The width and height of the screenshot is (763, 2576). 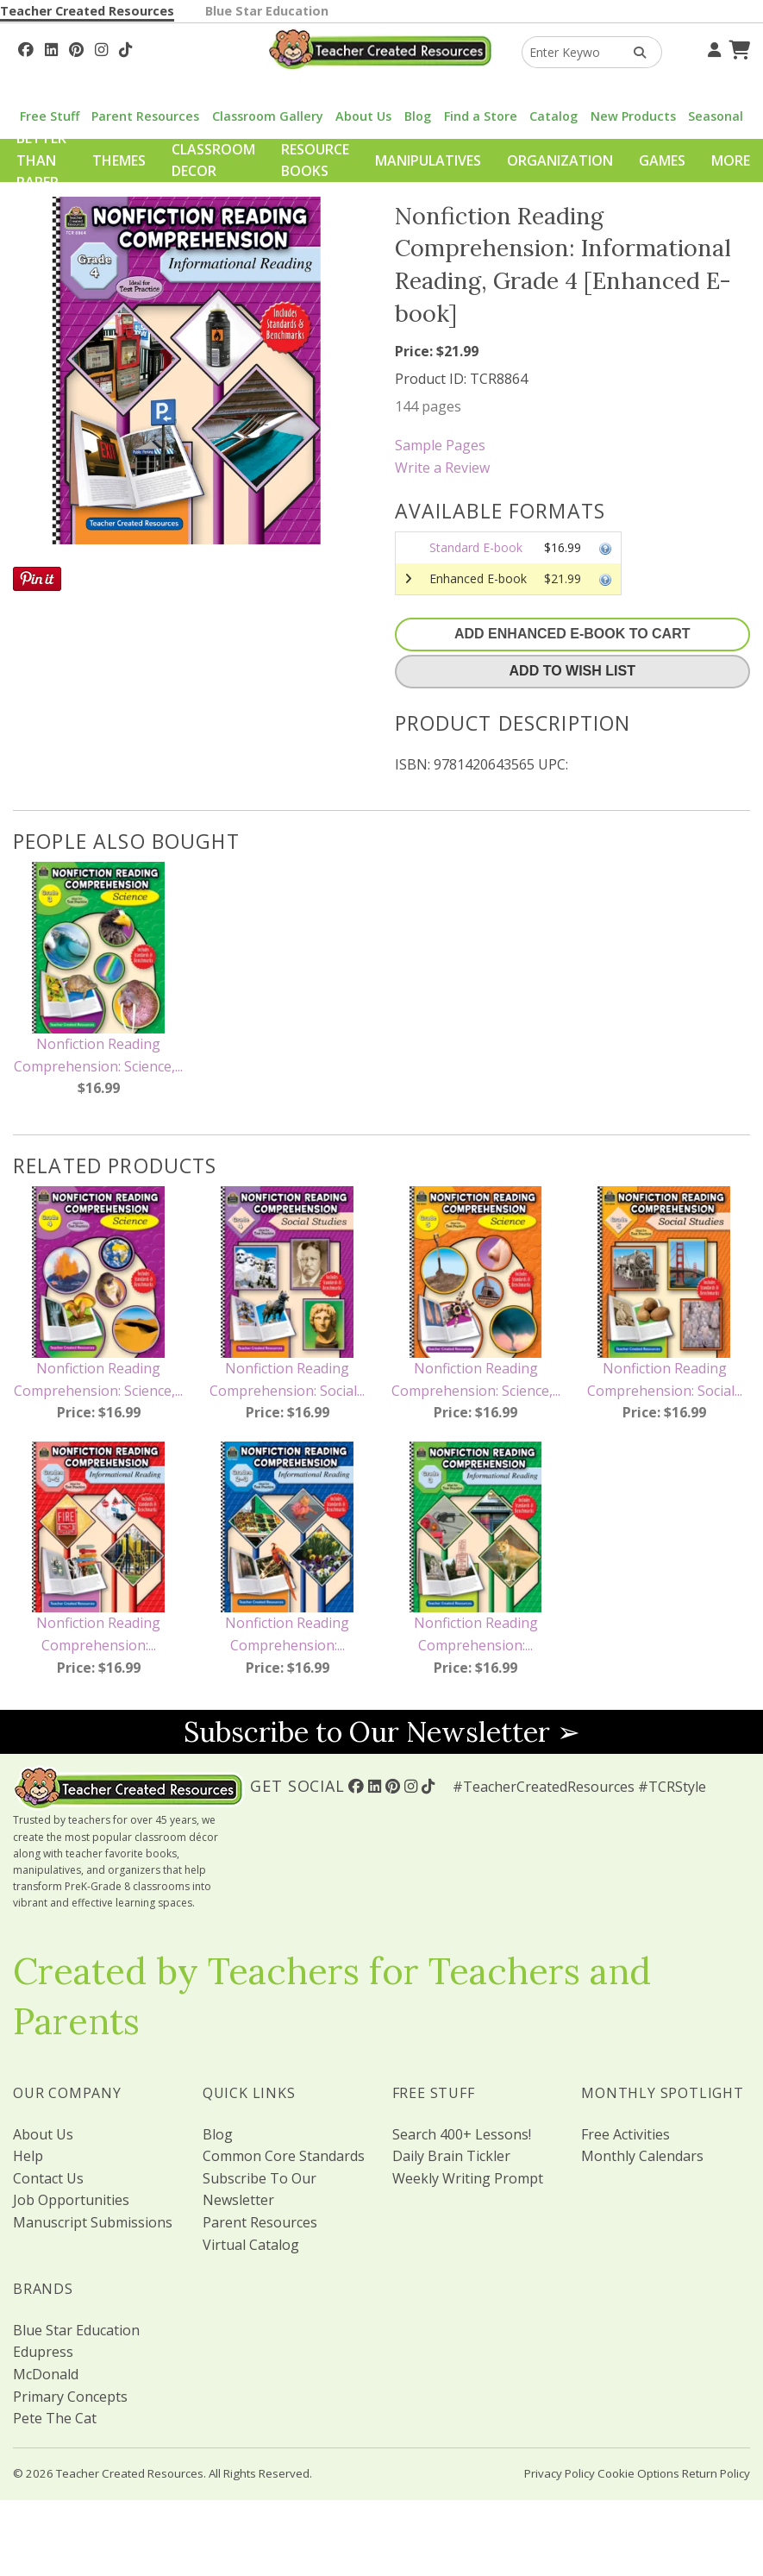 What do you see at coordinates (730, 160) in the screenshot?
I see `More` at bounding box center [730, 160].